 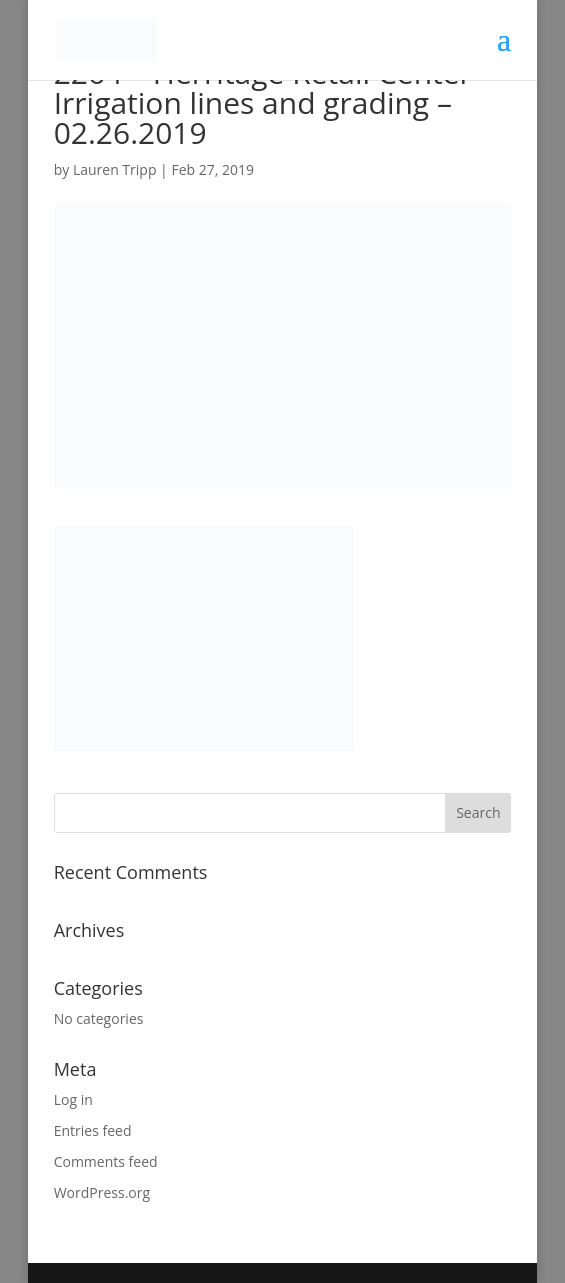 What do you see at coordinates (115, 169) in the screenshot?
I see `Lauren Tripp` at bounding box center [115, 169].